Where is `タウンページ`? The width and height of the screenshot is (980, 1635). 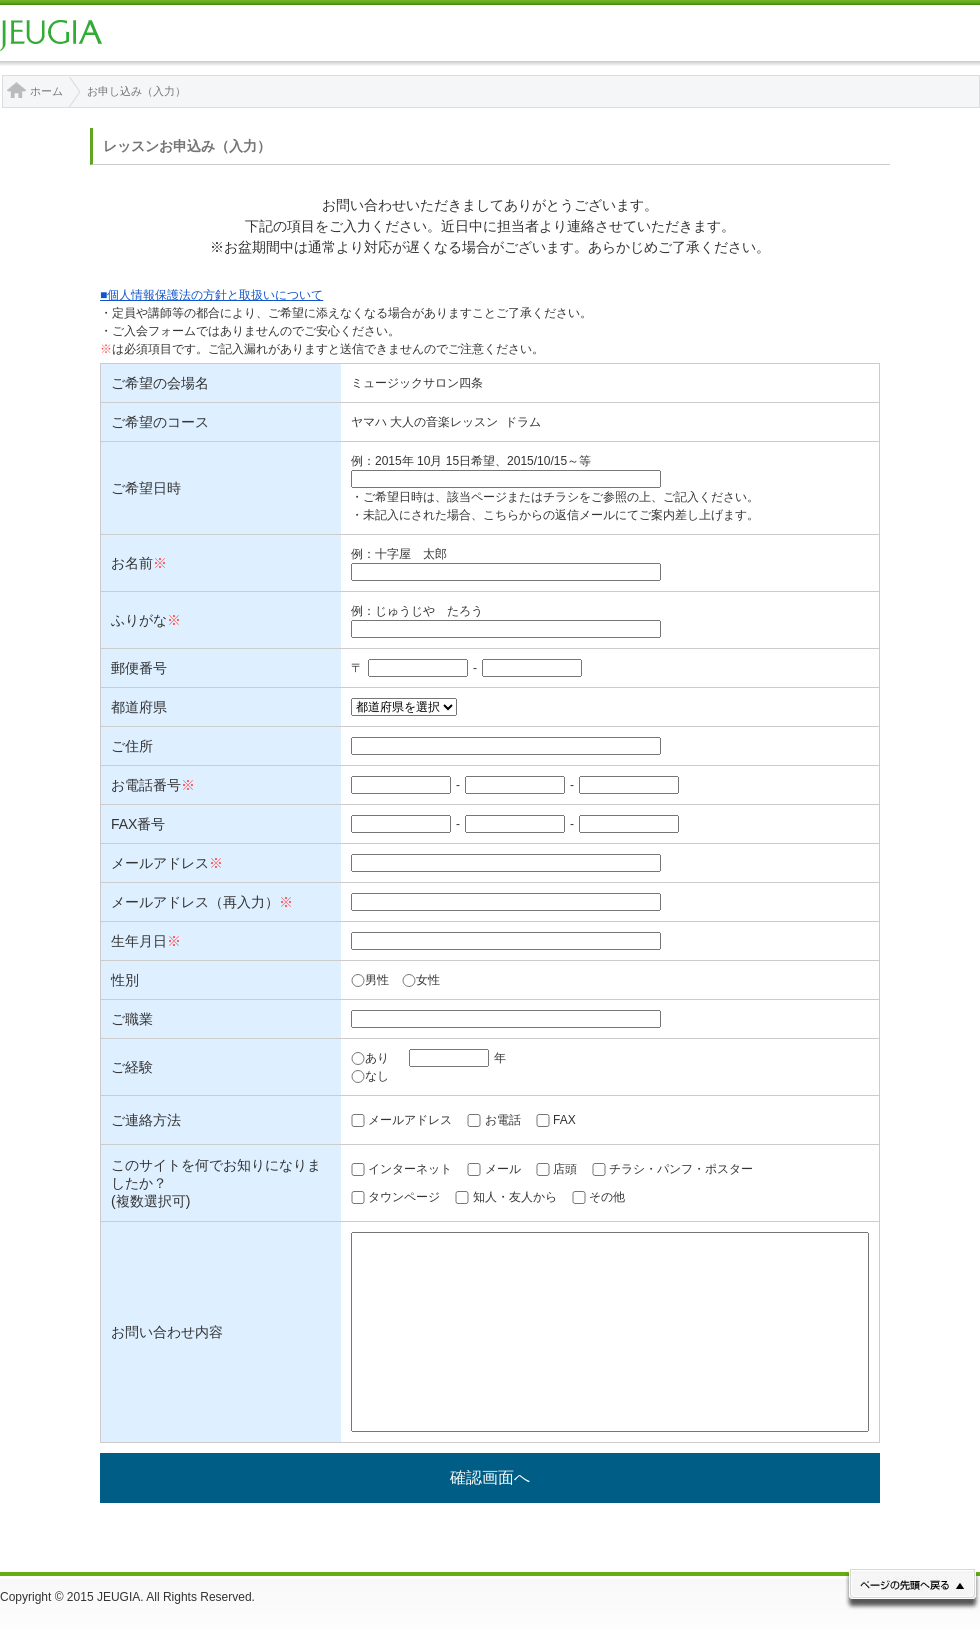
タウンページ is located at coordinates (404, 1197).